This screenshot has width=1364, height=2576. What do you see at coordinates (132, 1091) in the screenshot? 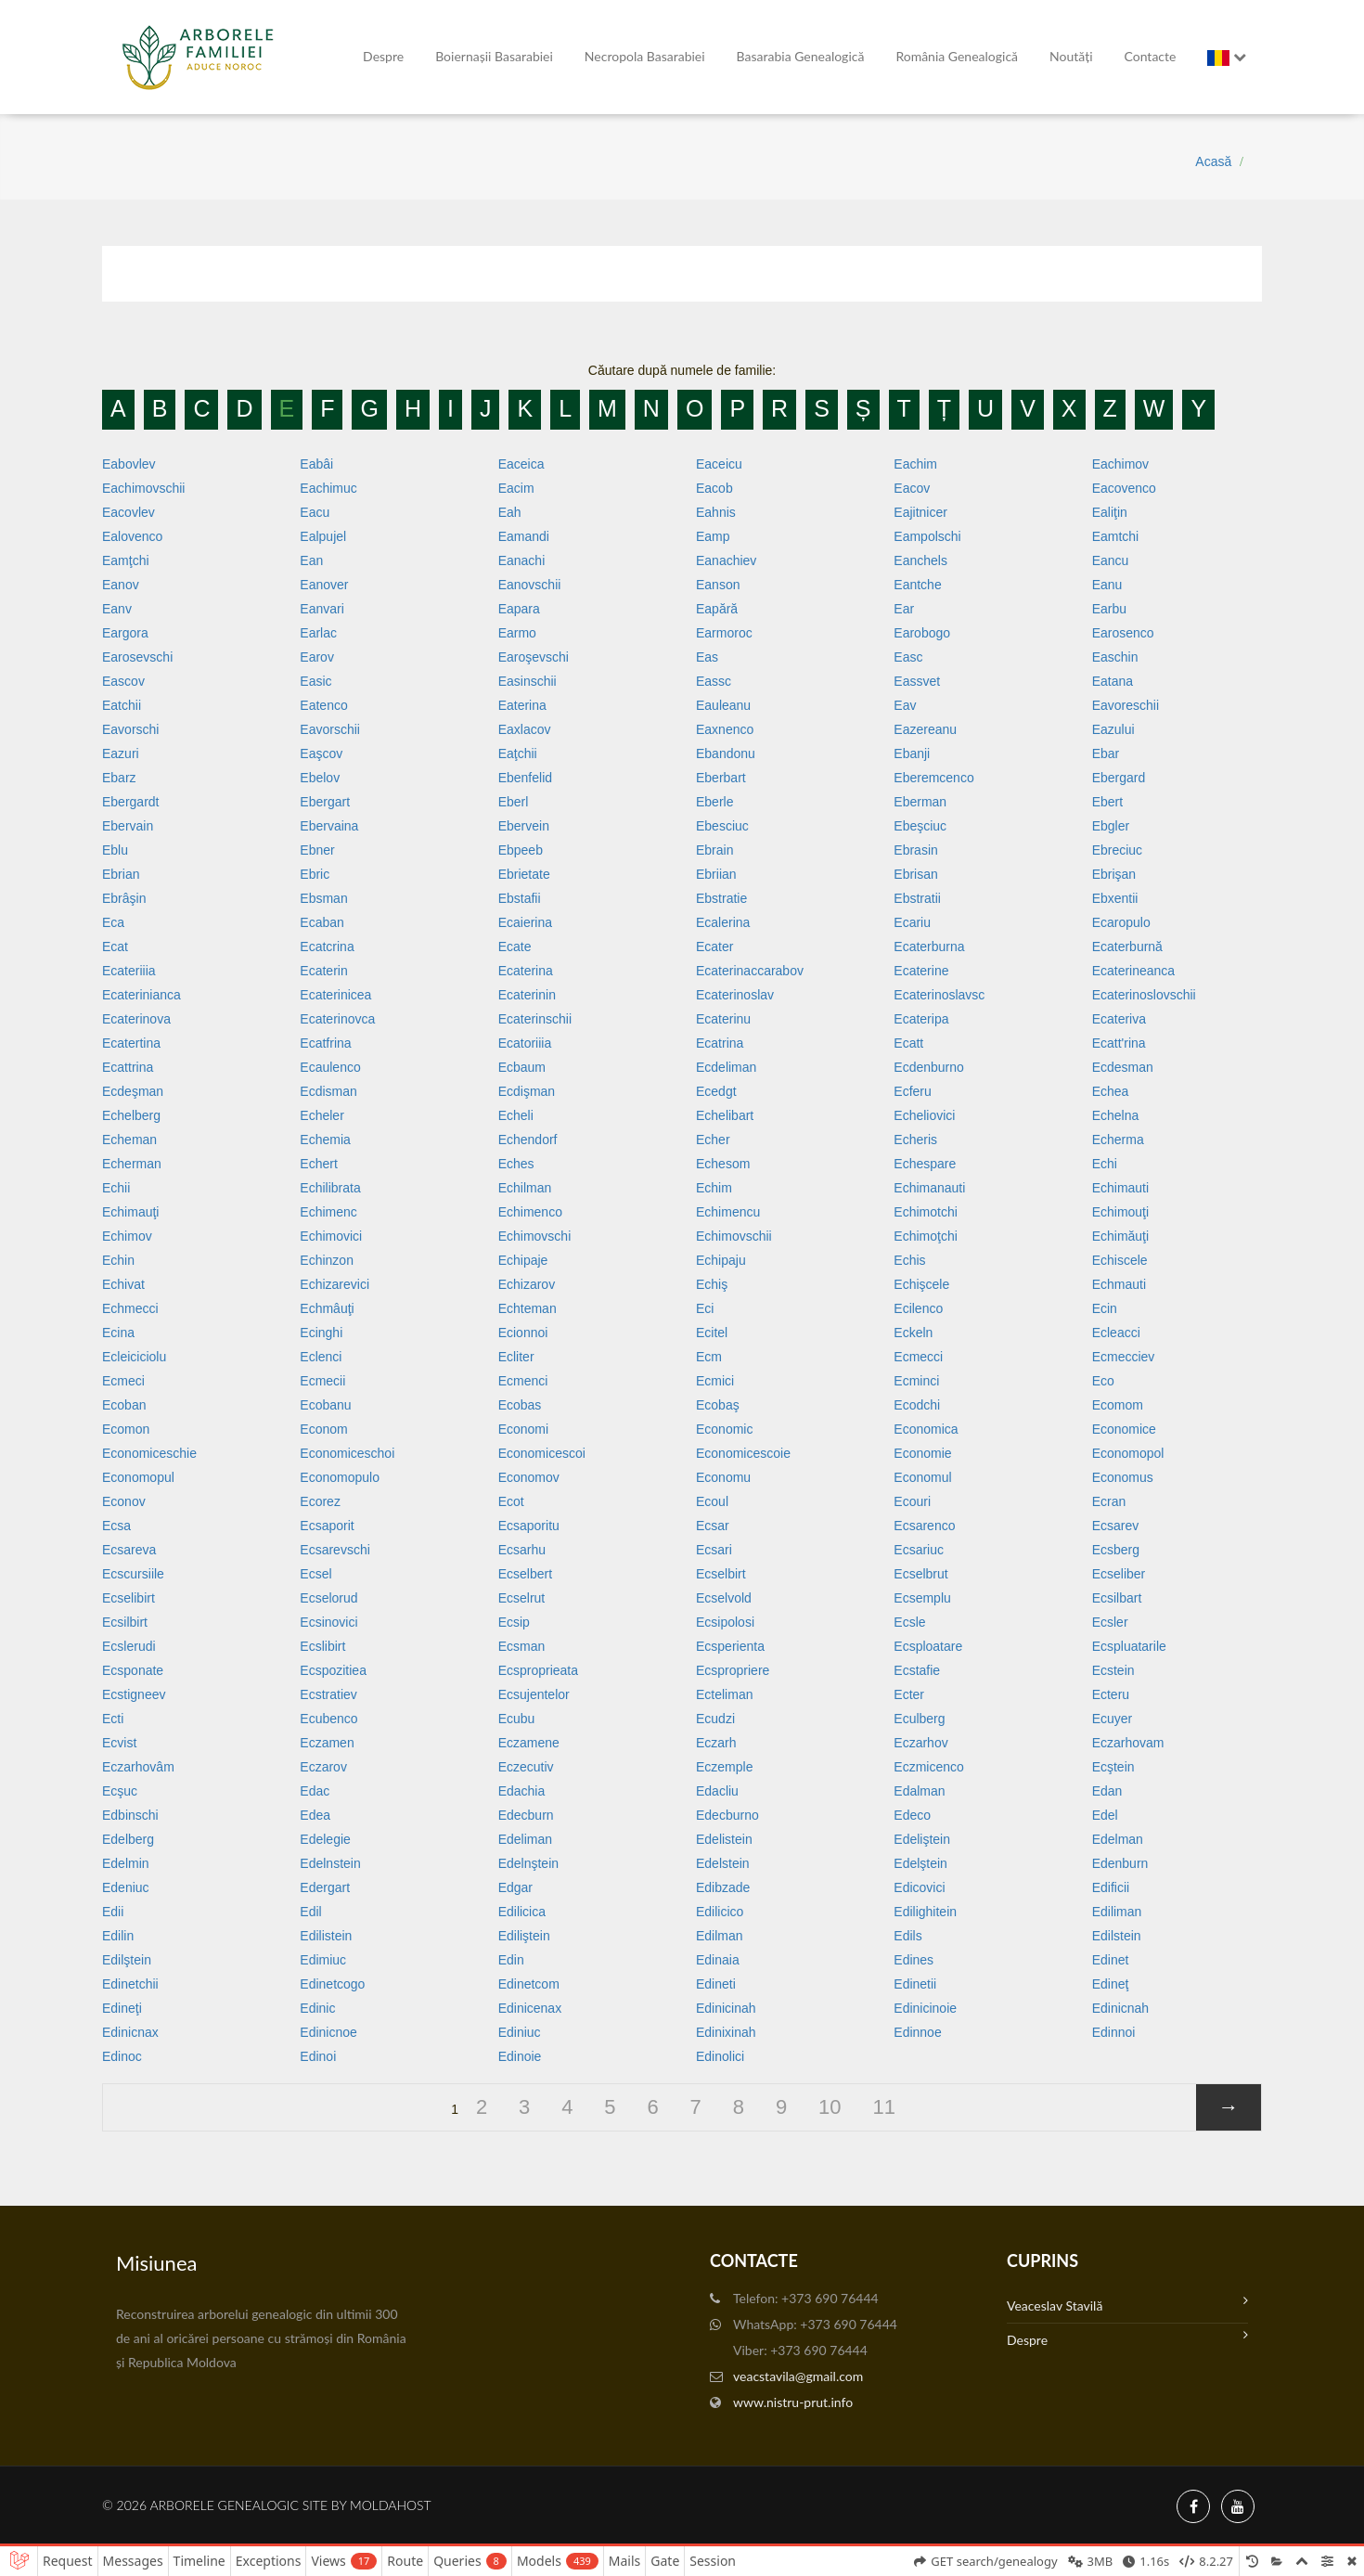
I see `Ecdeşman` at bounding box center [132, 1091].